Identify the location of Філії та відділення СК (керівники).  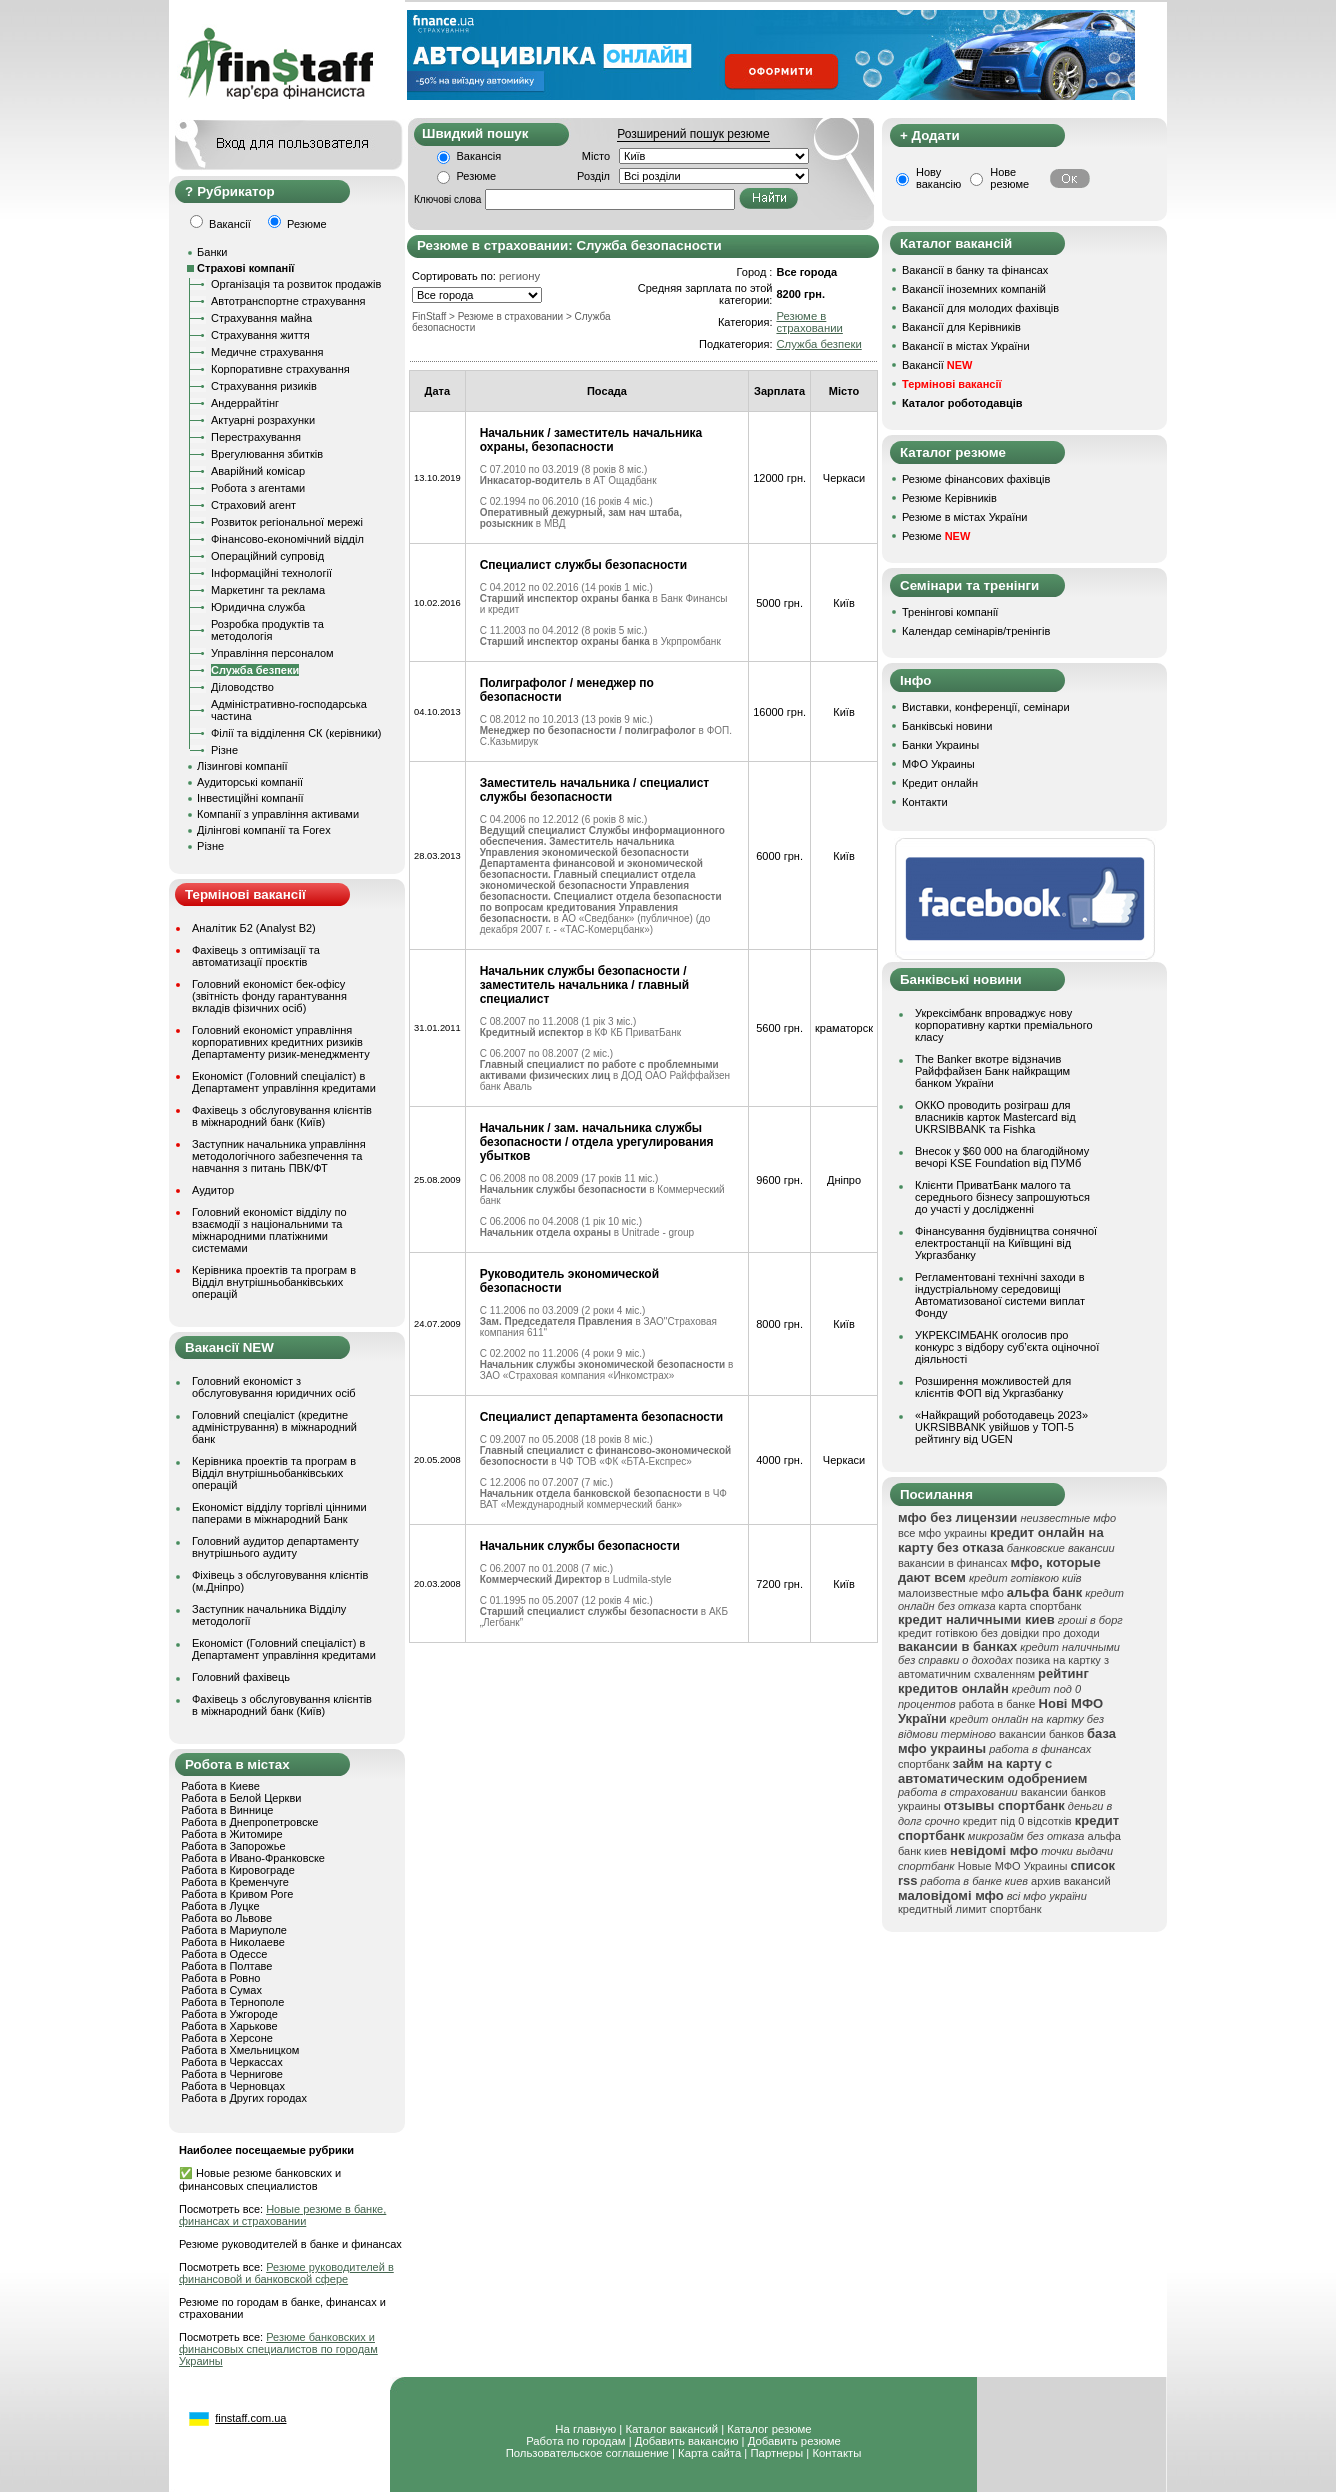
(296, 733).